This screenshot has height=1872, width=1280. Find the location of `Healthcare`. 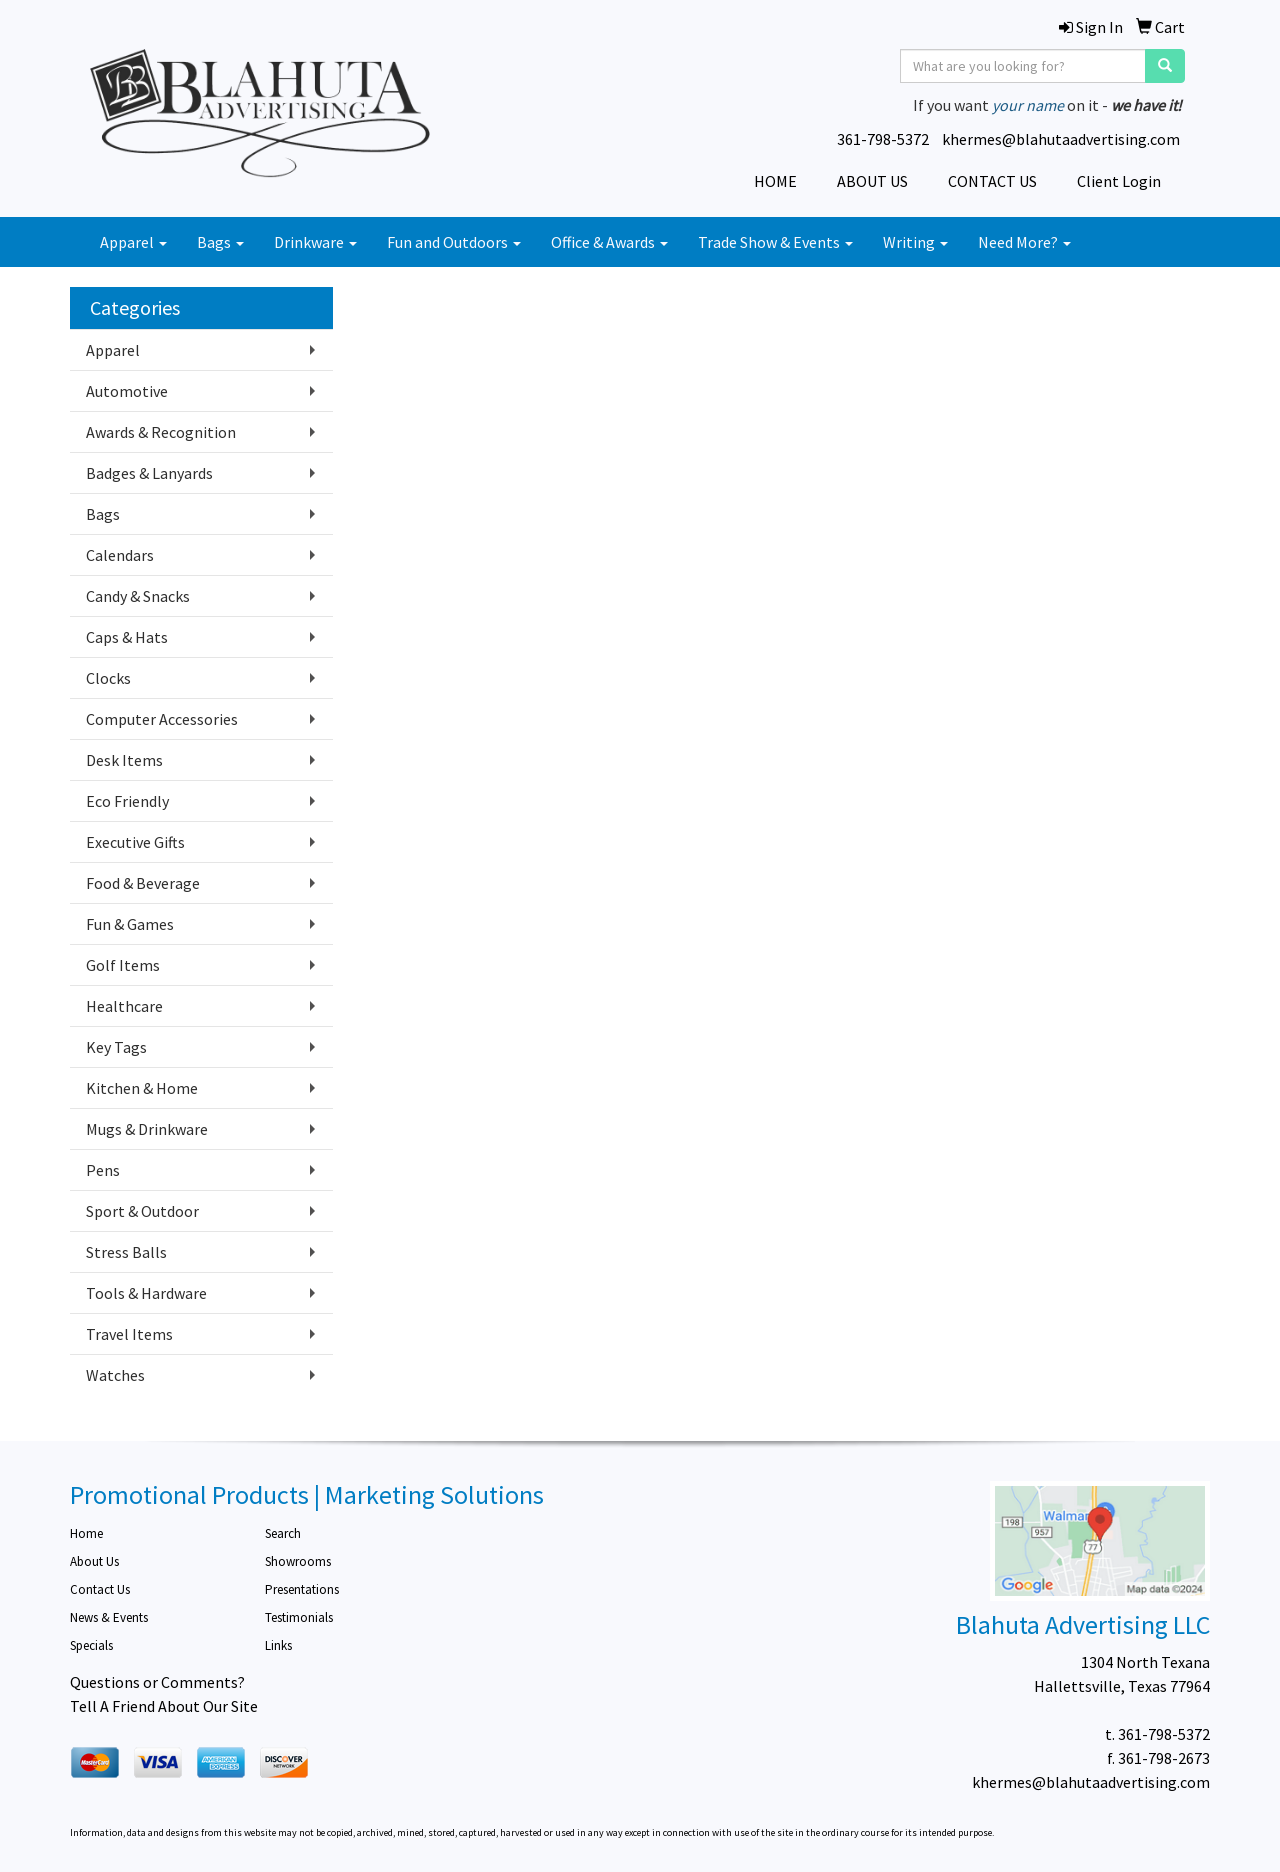

Healthcare is located at coordinates (124, 1006).